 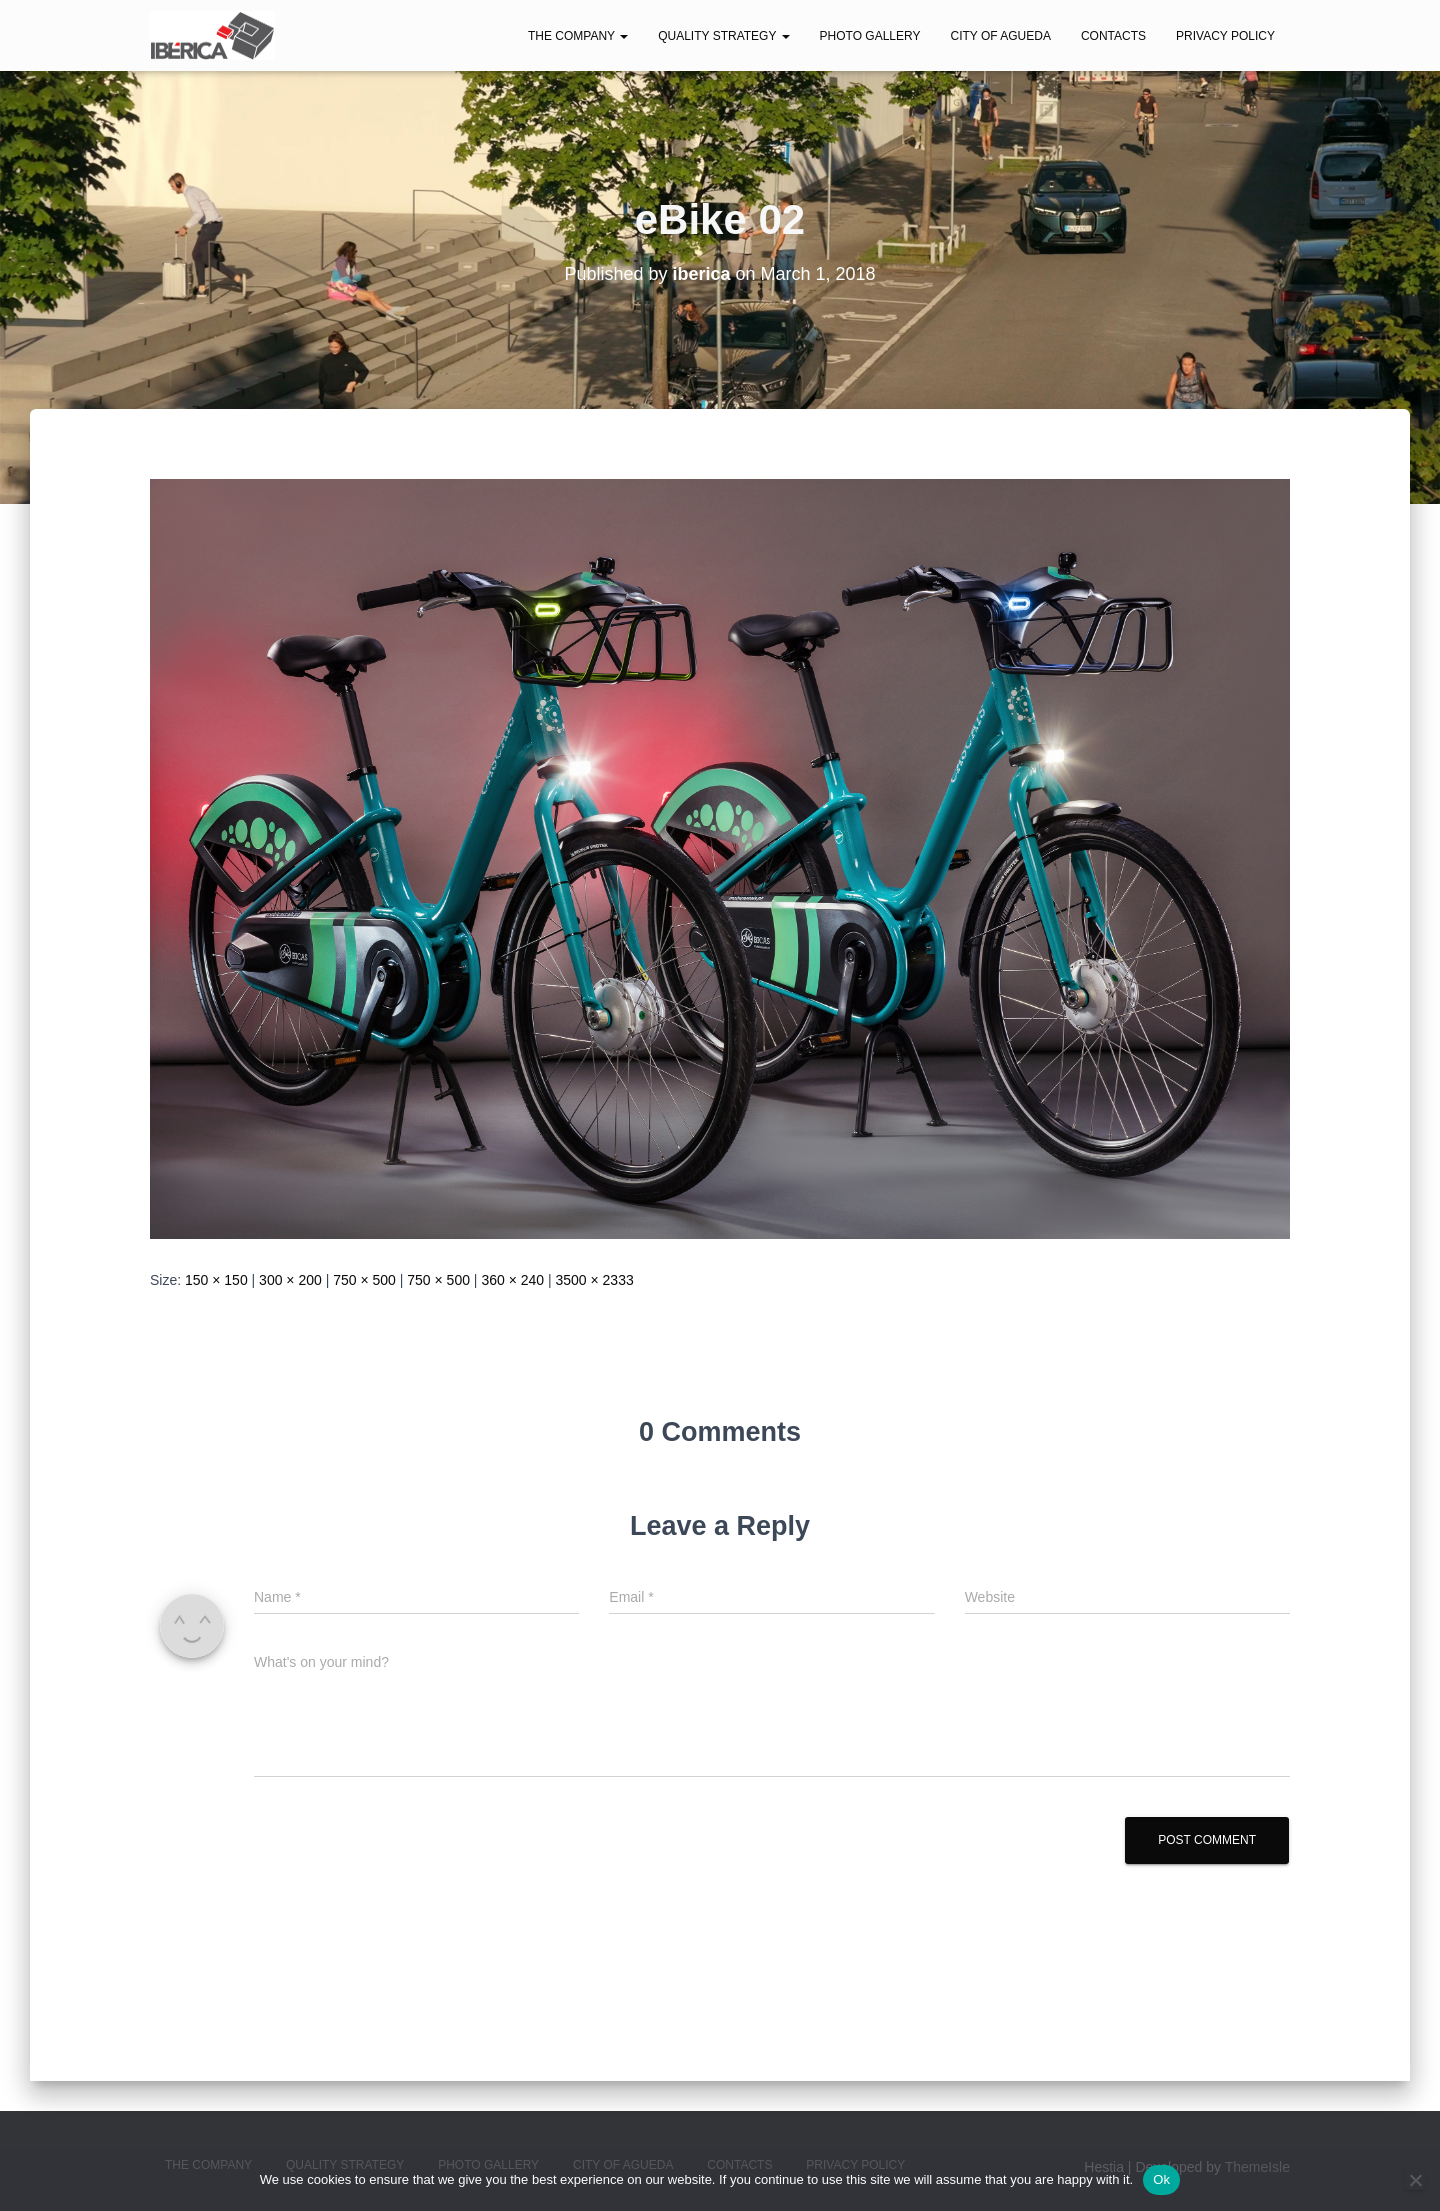 What do you see at coordinates (1225, 36) in the screenshot?
I see `Privacy Policy` at bounding box center [1225, 36].